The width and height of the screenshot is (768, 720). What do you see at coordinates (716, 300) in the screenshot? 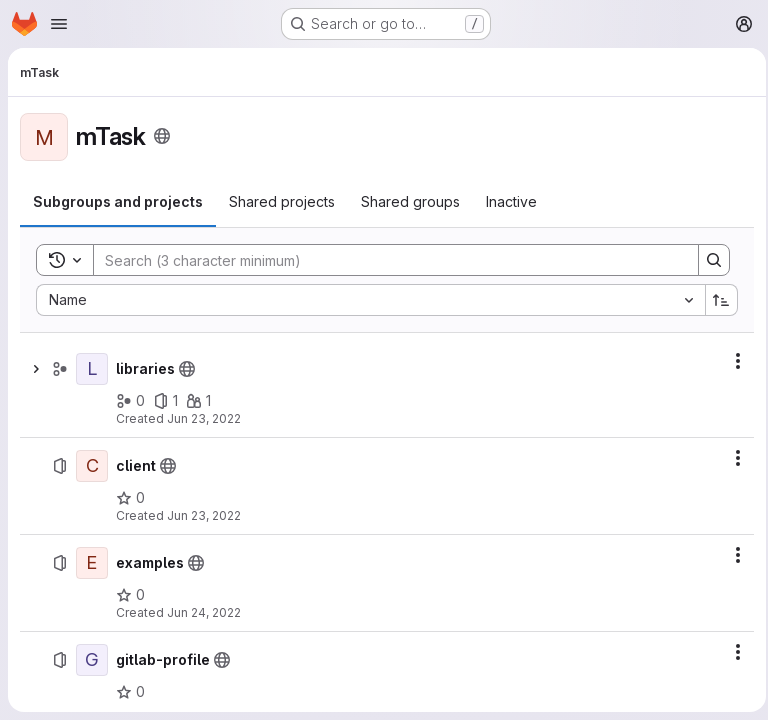
I see `[Sort direction: Ascending]` at bounding box center [716, 300].